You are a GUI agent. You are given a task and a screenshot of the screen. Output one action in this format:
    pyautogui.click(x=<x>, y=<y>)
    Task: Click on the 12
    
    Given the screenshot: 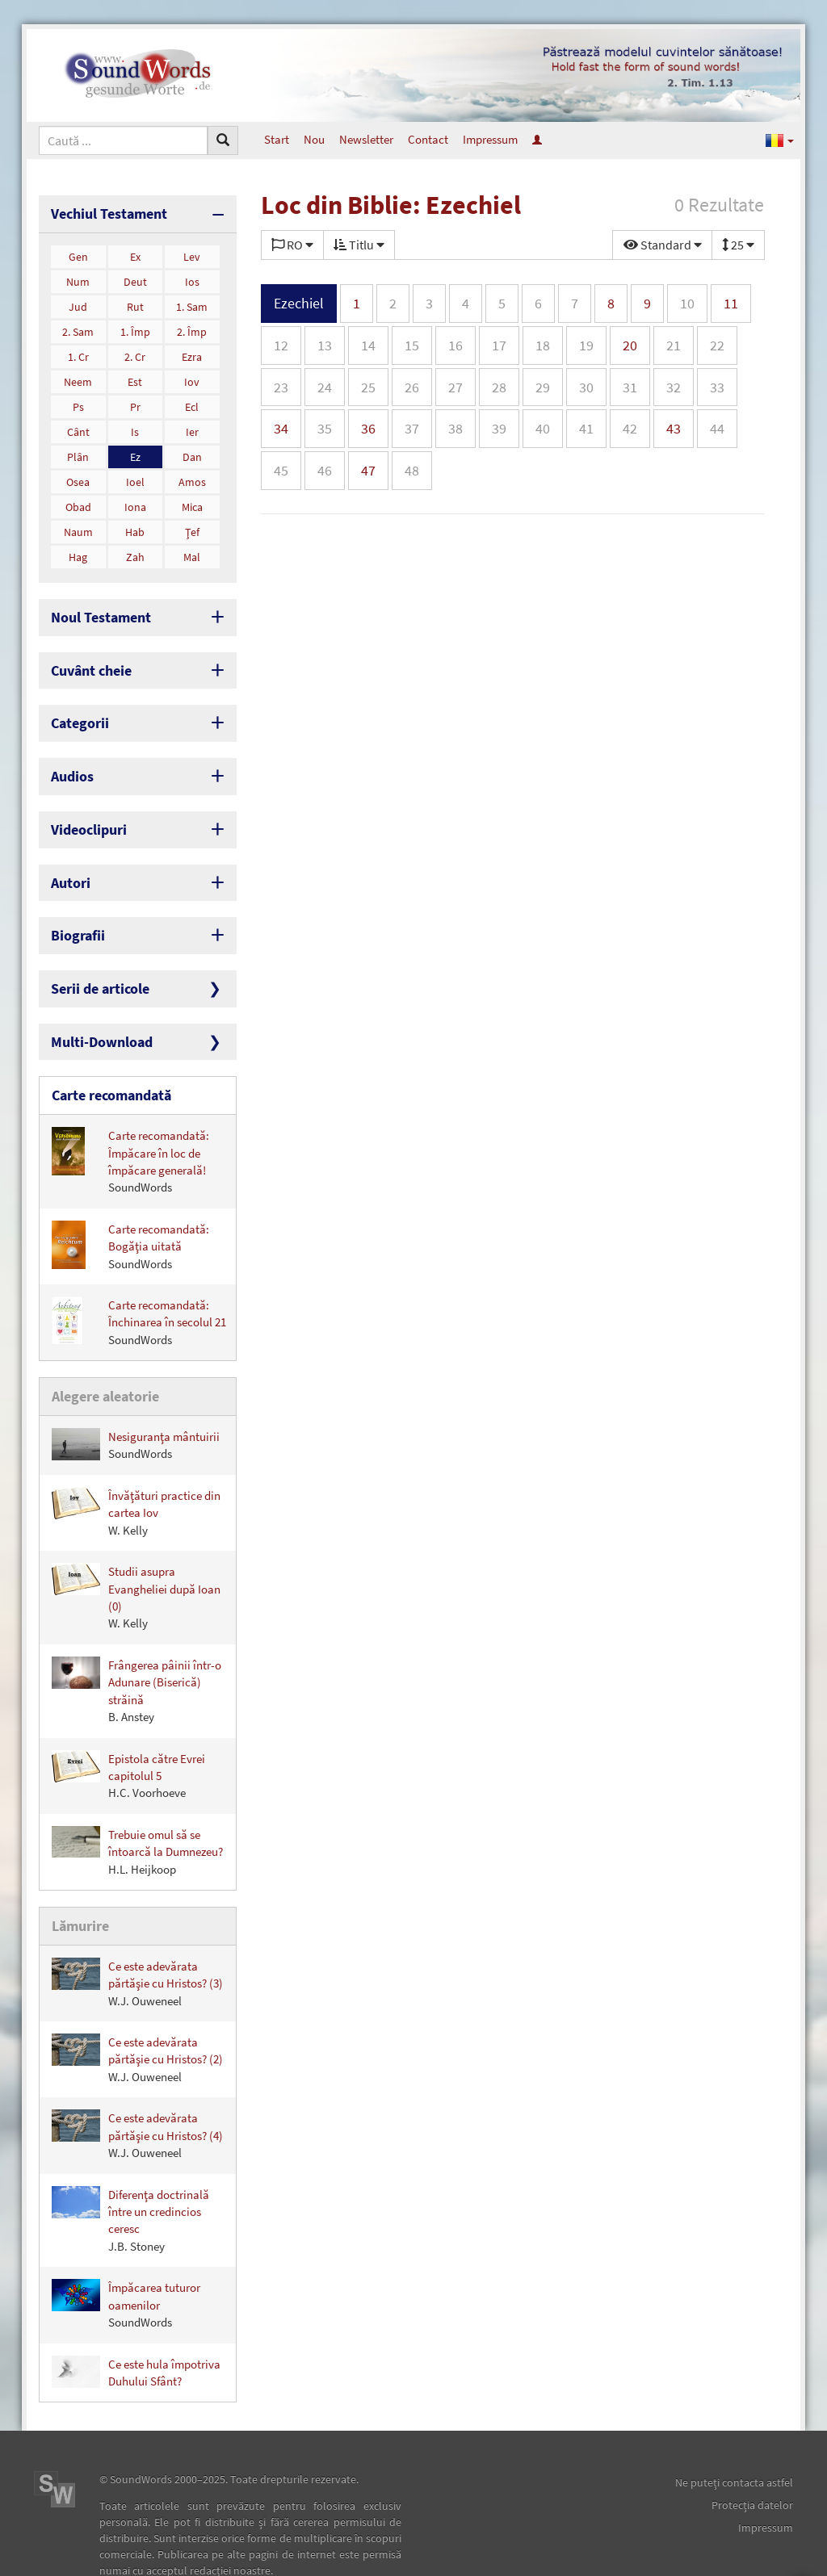 What is the action you would take?
    pyautogui.click(x=281, y=345)
    